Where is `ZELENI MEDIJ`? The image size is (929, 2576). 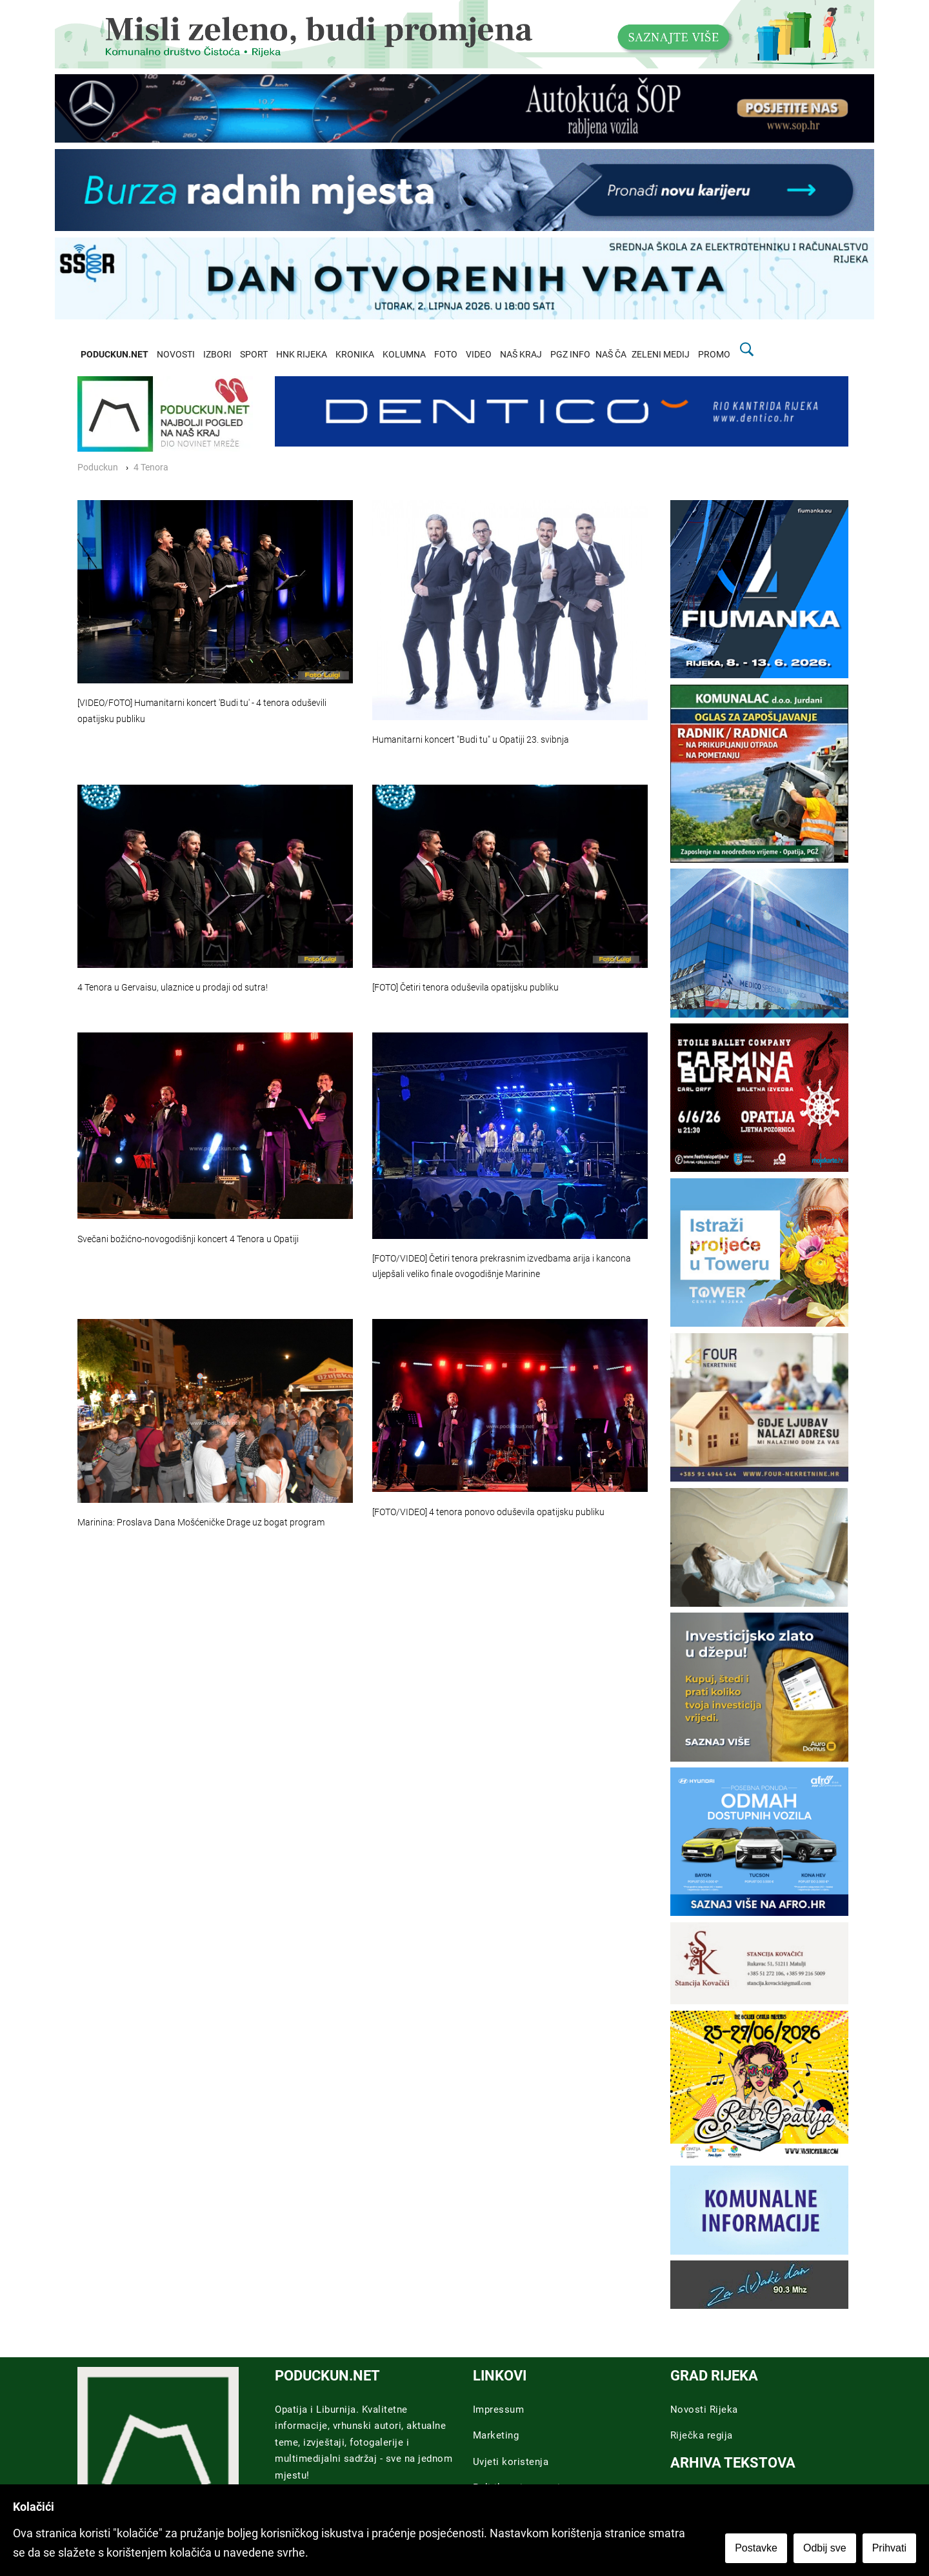 ZELENI MEDIJ is located at coordinates (661, 354).